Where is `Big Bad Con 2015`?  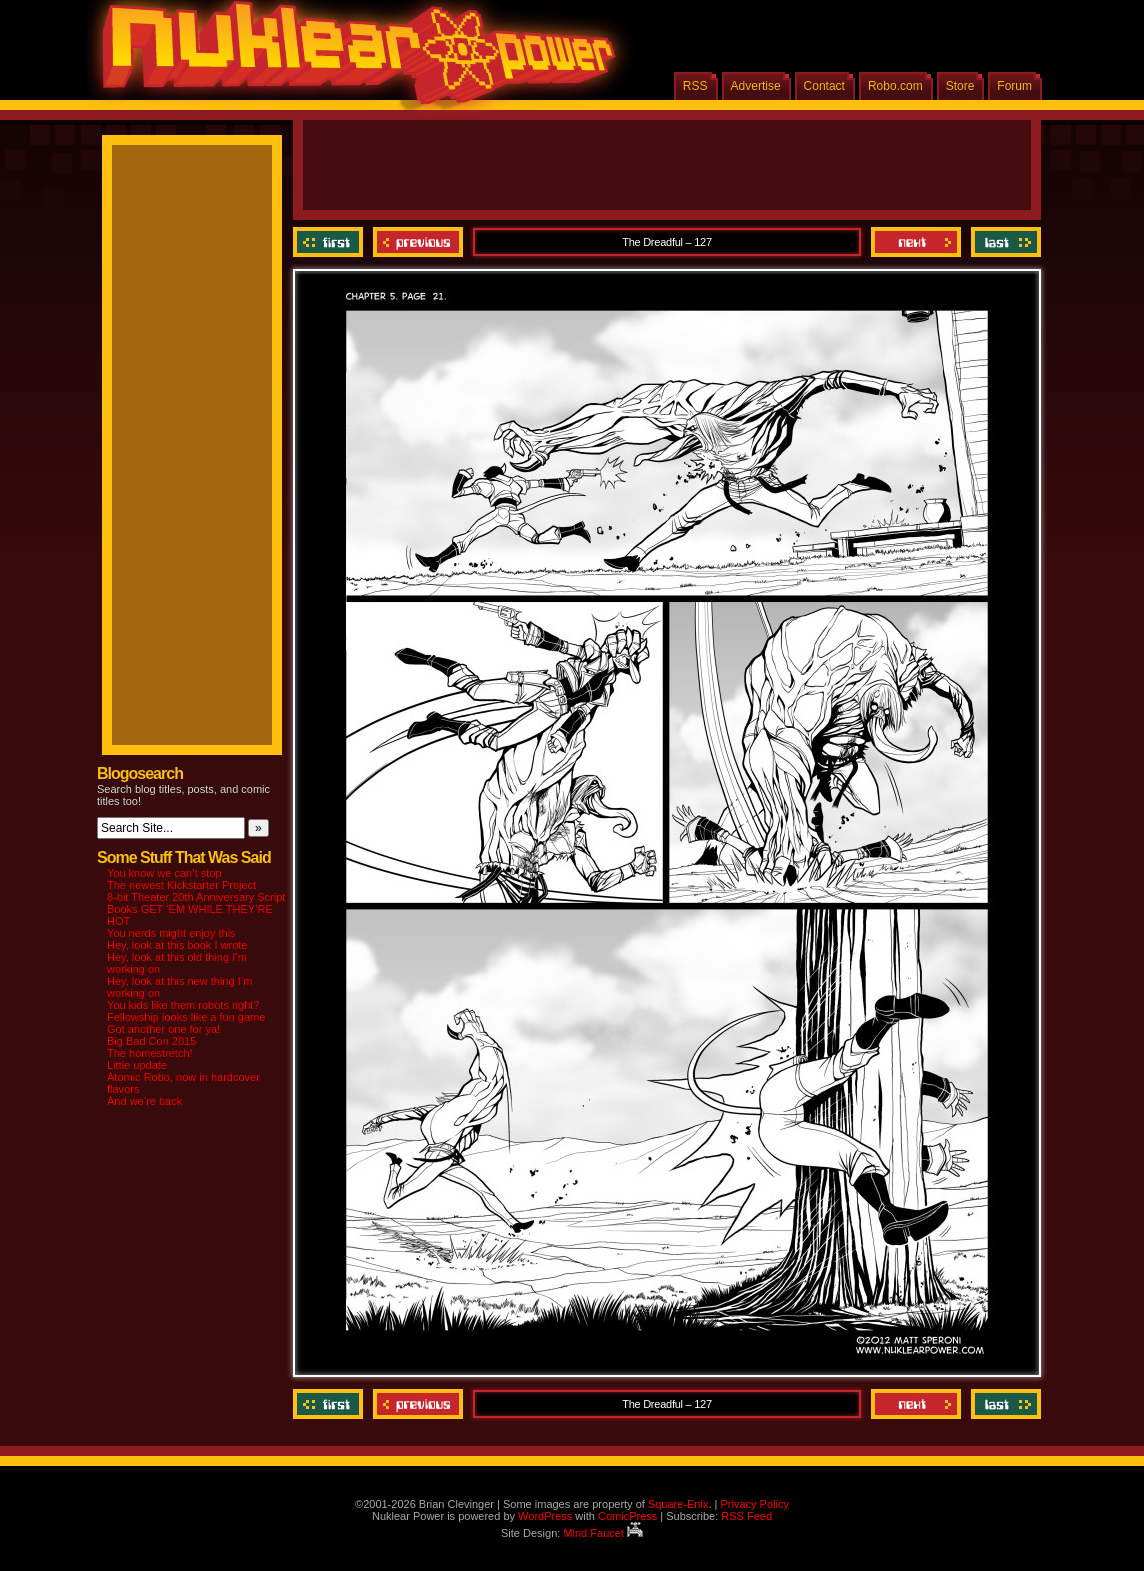 Big Bad Con 2015 is located at coordinates (151, 1041).